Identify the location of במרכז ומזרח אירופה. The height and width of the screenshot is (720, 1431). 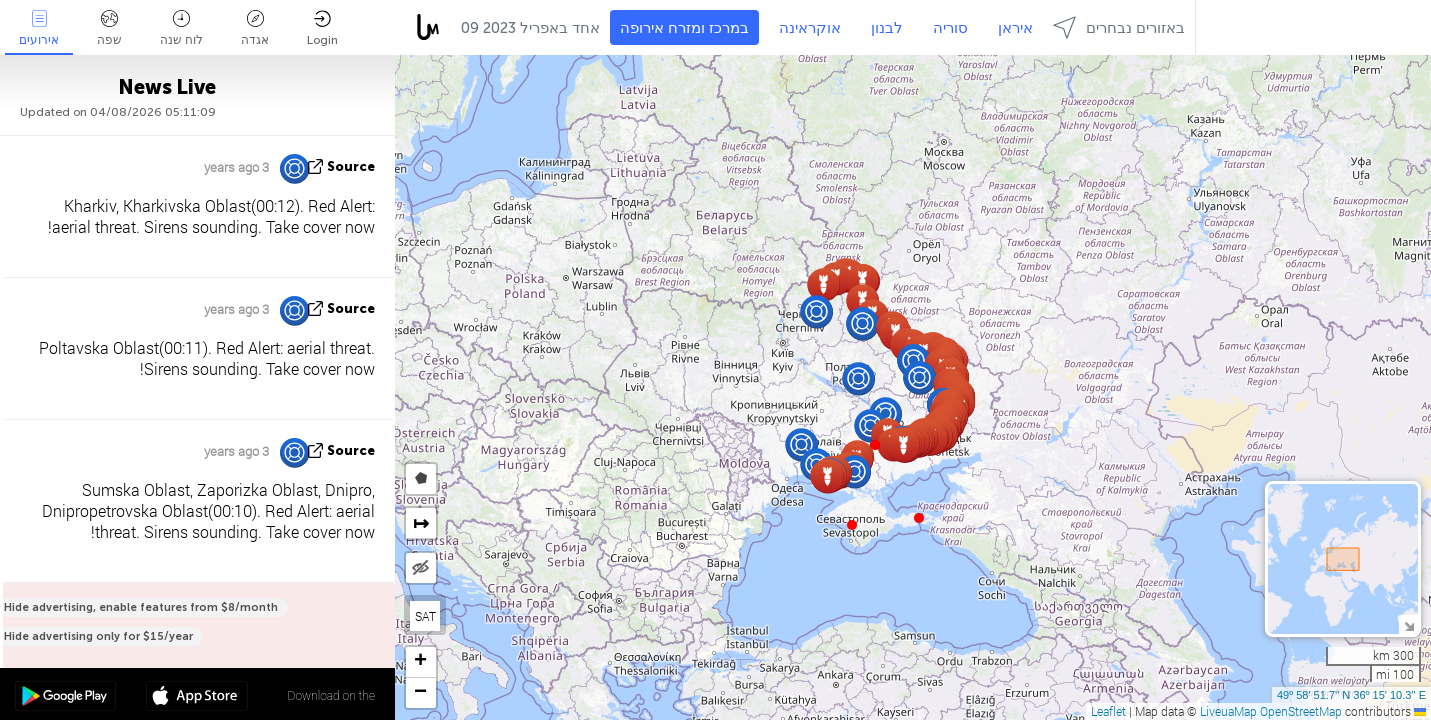
(684, 28).